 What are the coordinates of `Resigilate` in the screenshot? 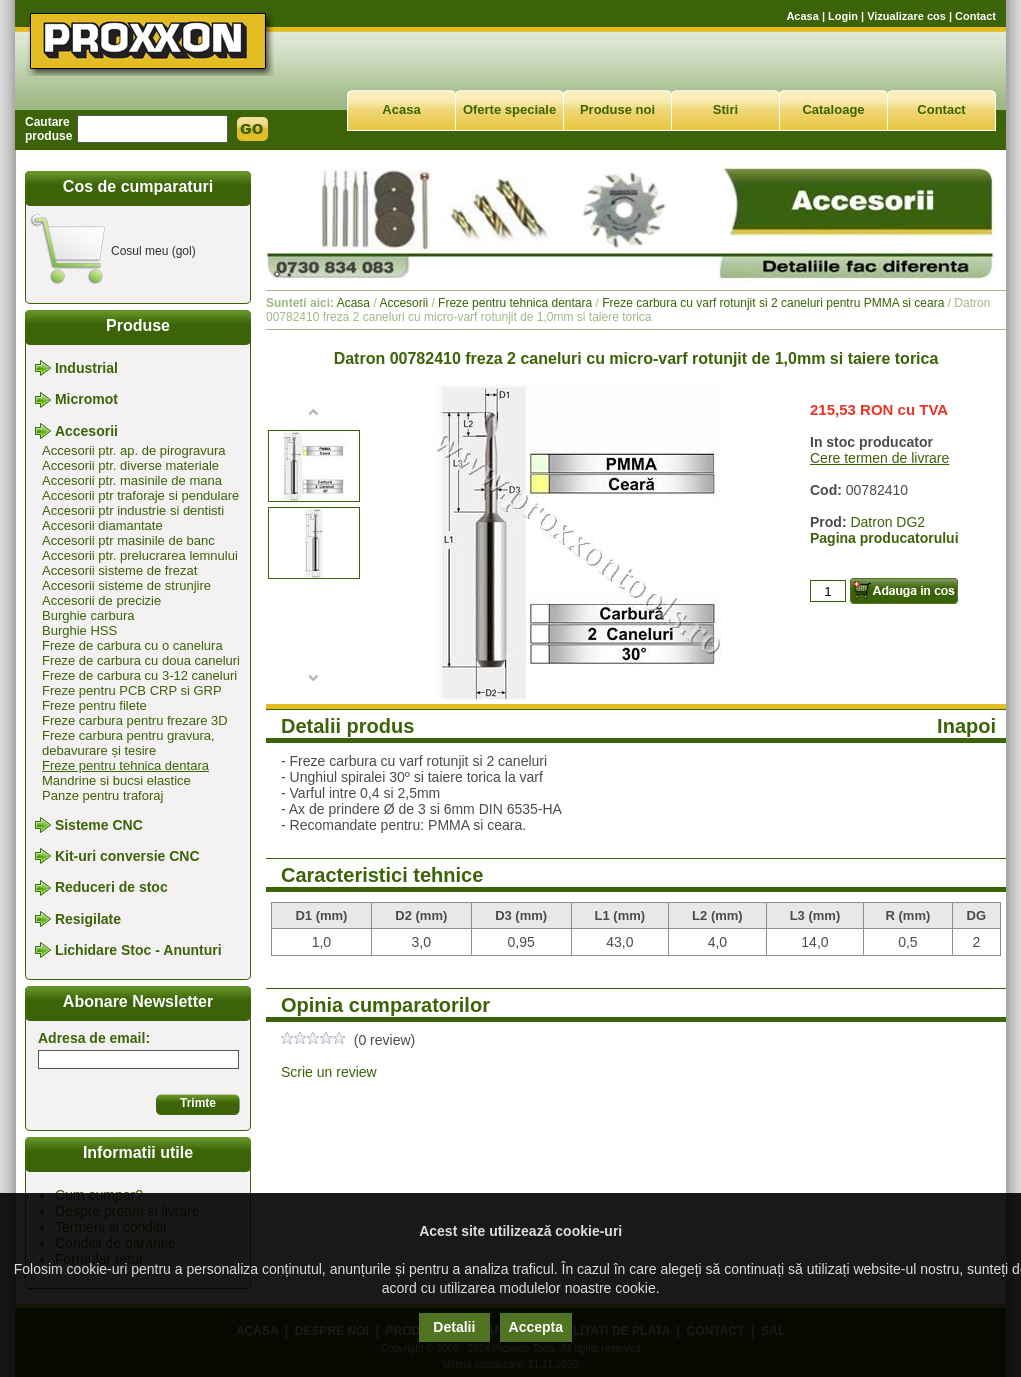 It's located at (88, 919).